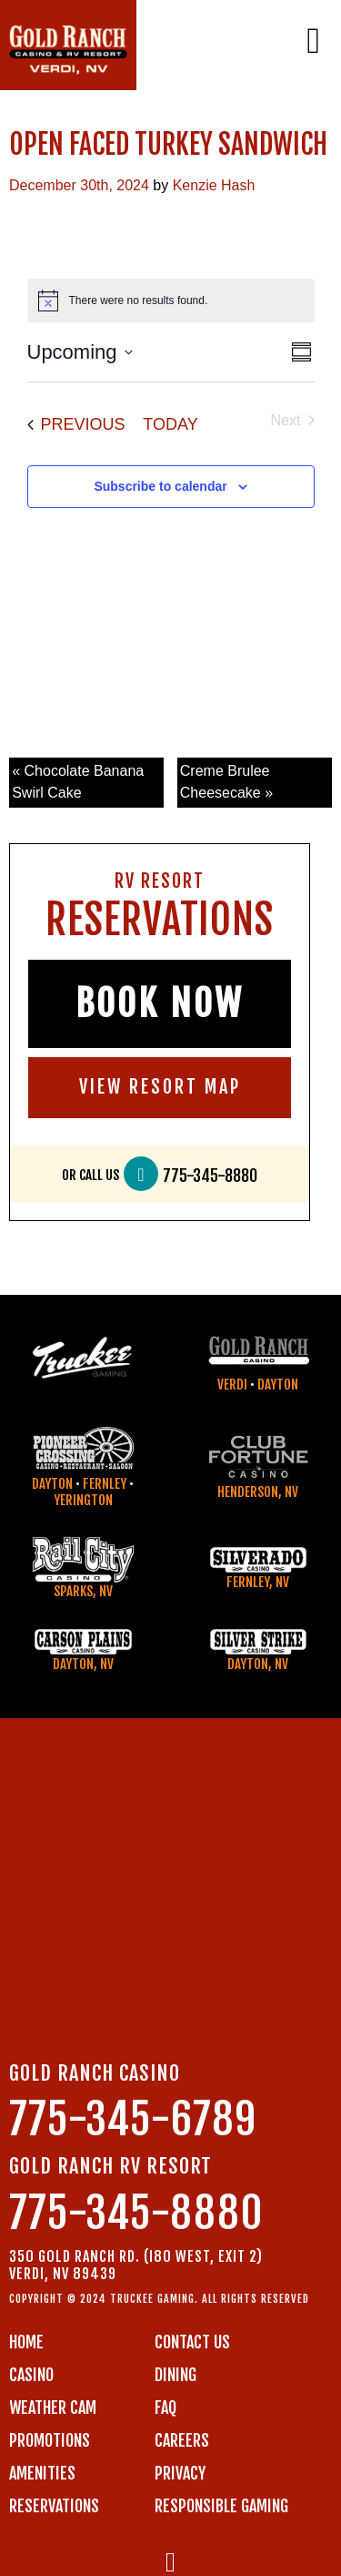 The image size is (341, 2576). Describe the element at coordinates (171, 300) in the screenshot. I see `[alert]` at that location.